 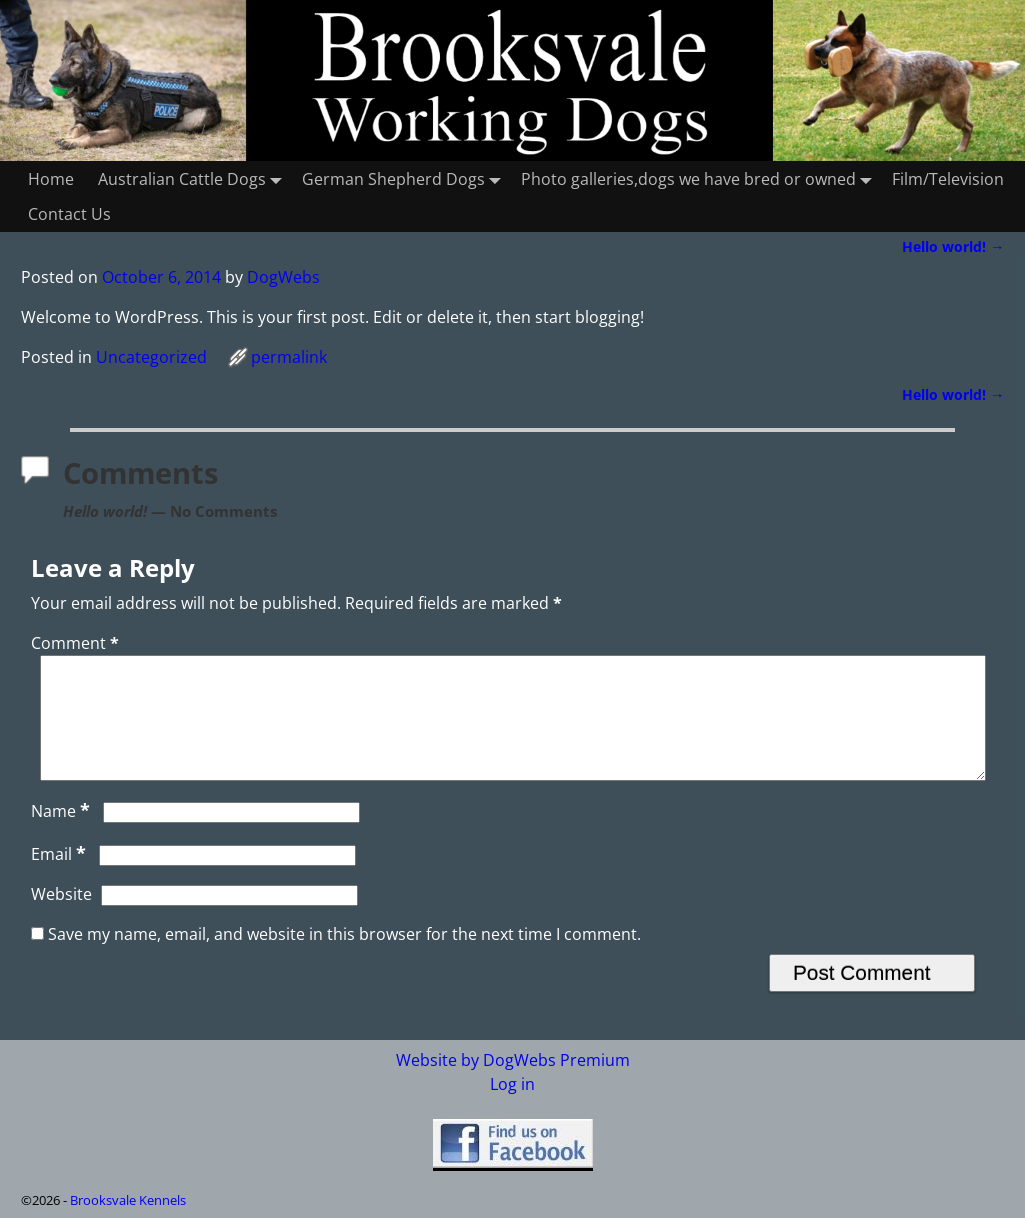 I want to click on Uncategorized, so click(x=151, y=357).